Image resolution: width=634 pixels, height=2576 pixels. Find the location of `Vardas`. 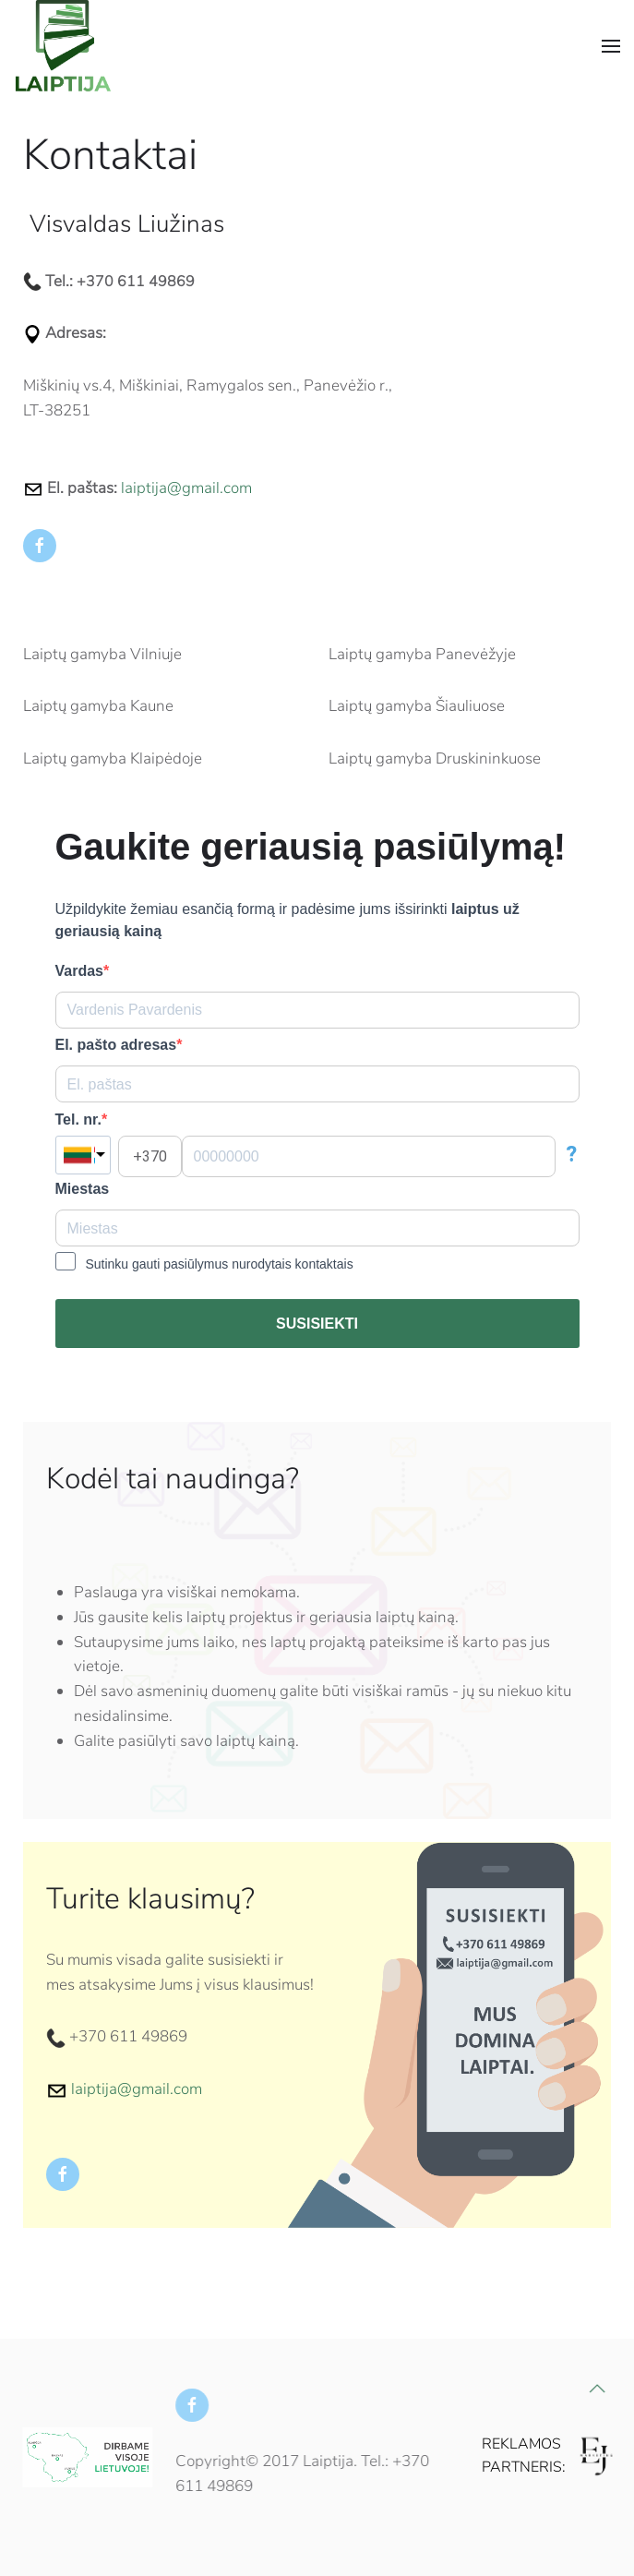

Vardas is located at coordinates (79, 971).